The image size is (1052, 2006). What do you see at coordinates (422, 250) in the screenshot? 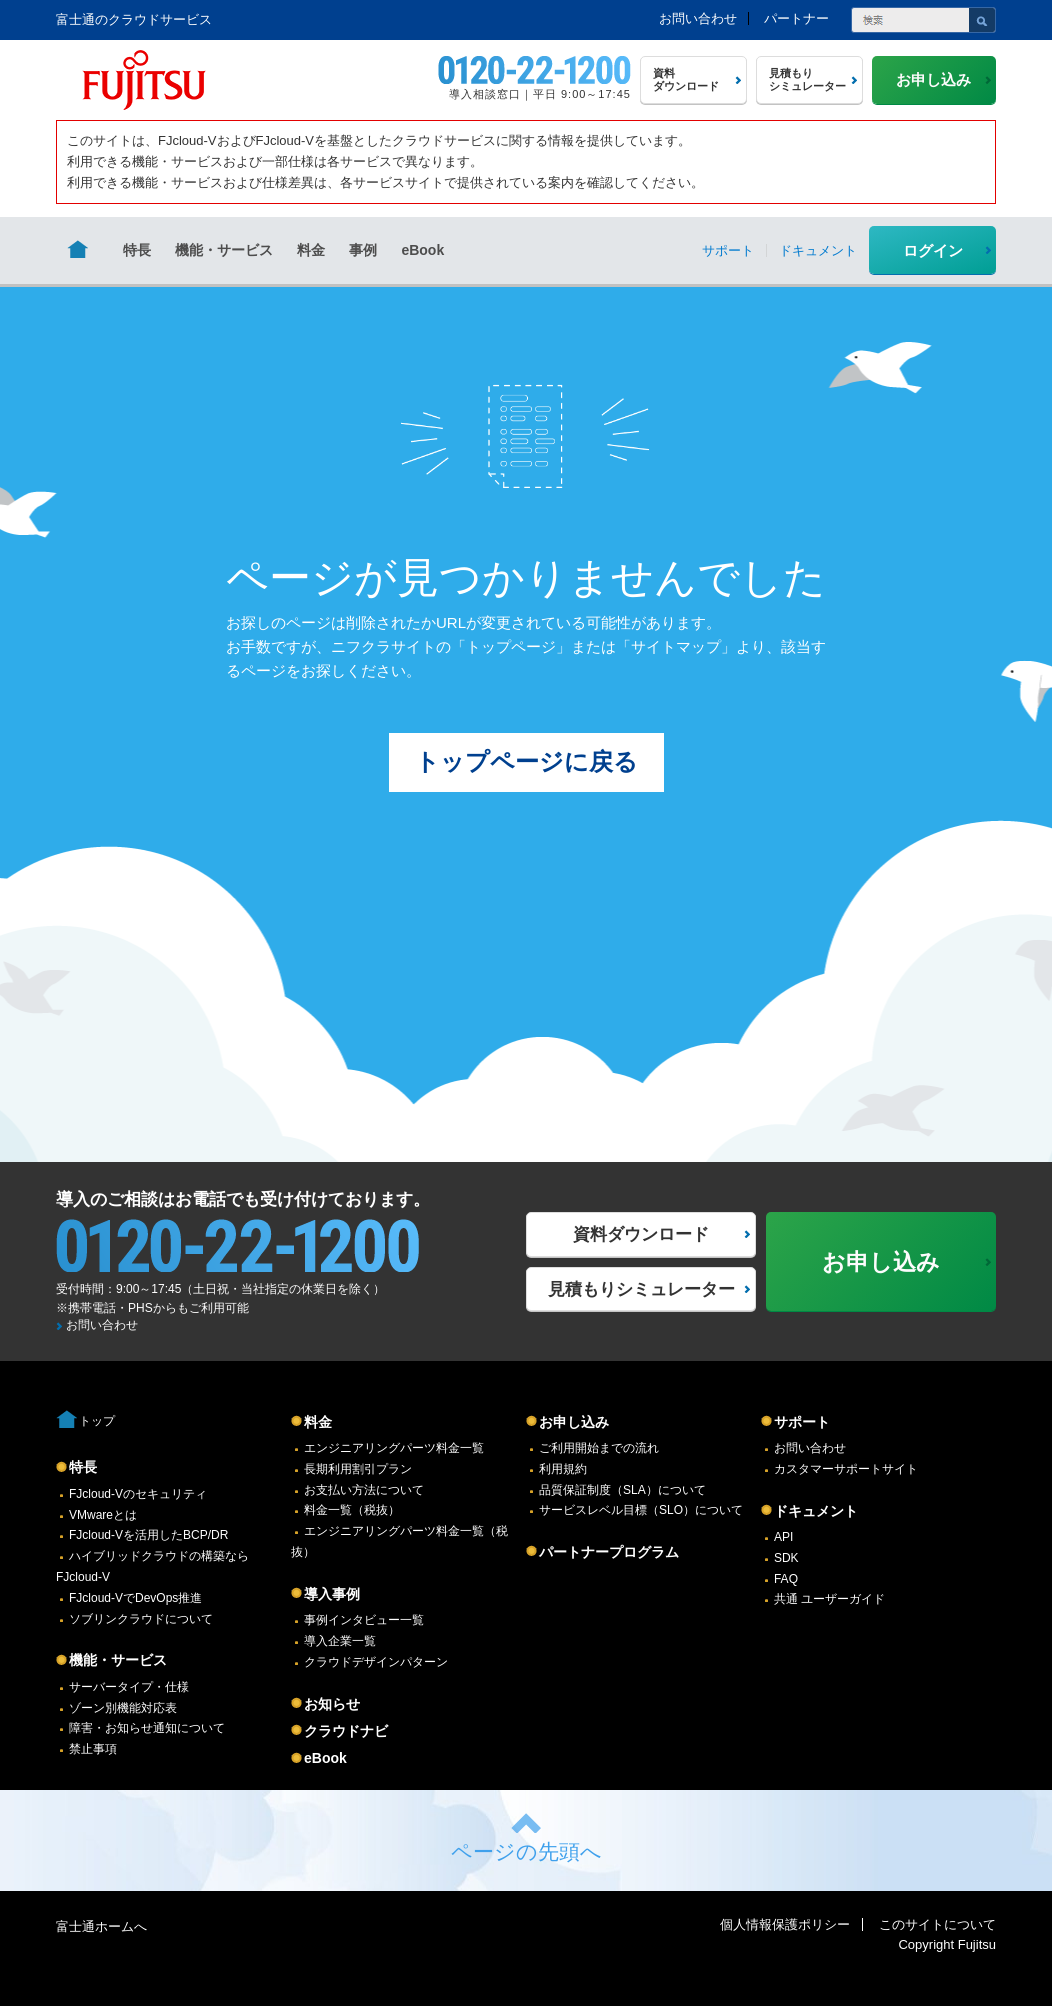
I see `eBook` at bounding box center [422, 250].